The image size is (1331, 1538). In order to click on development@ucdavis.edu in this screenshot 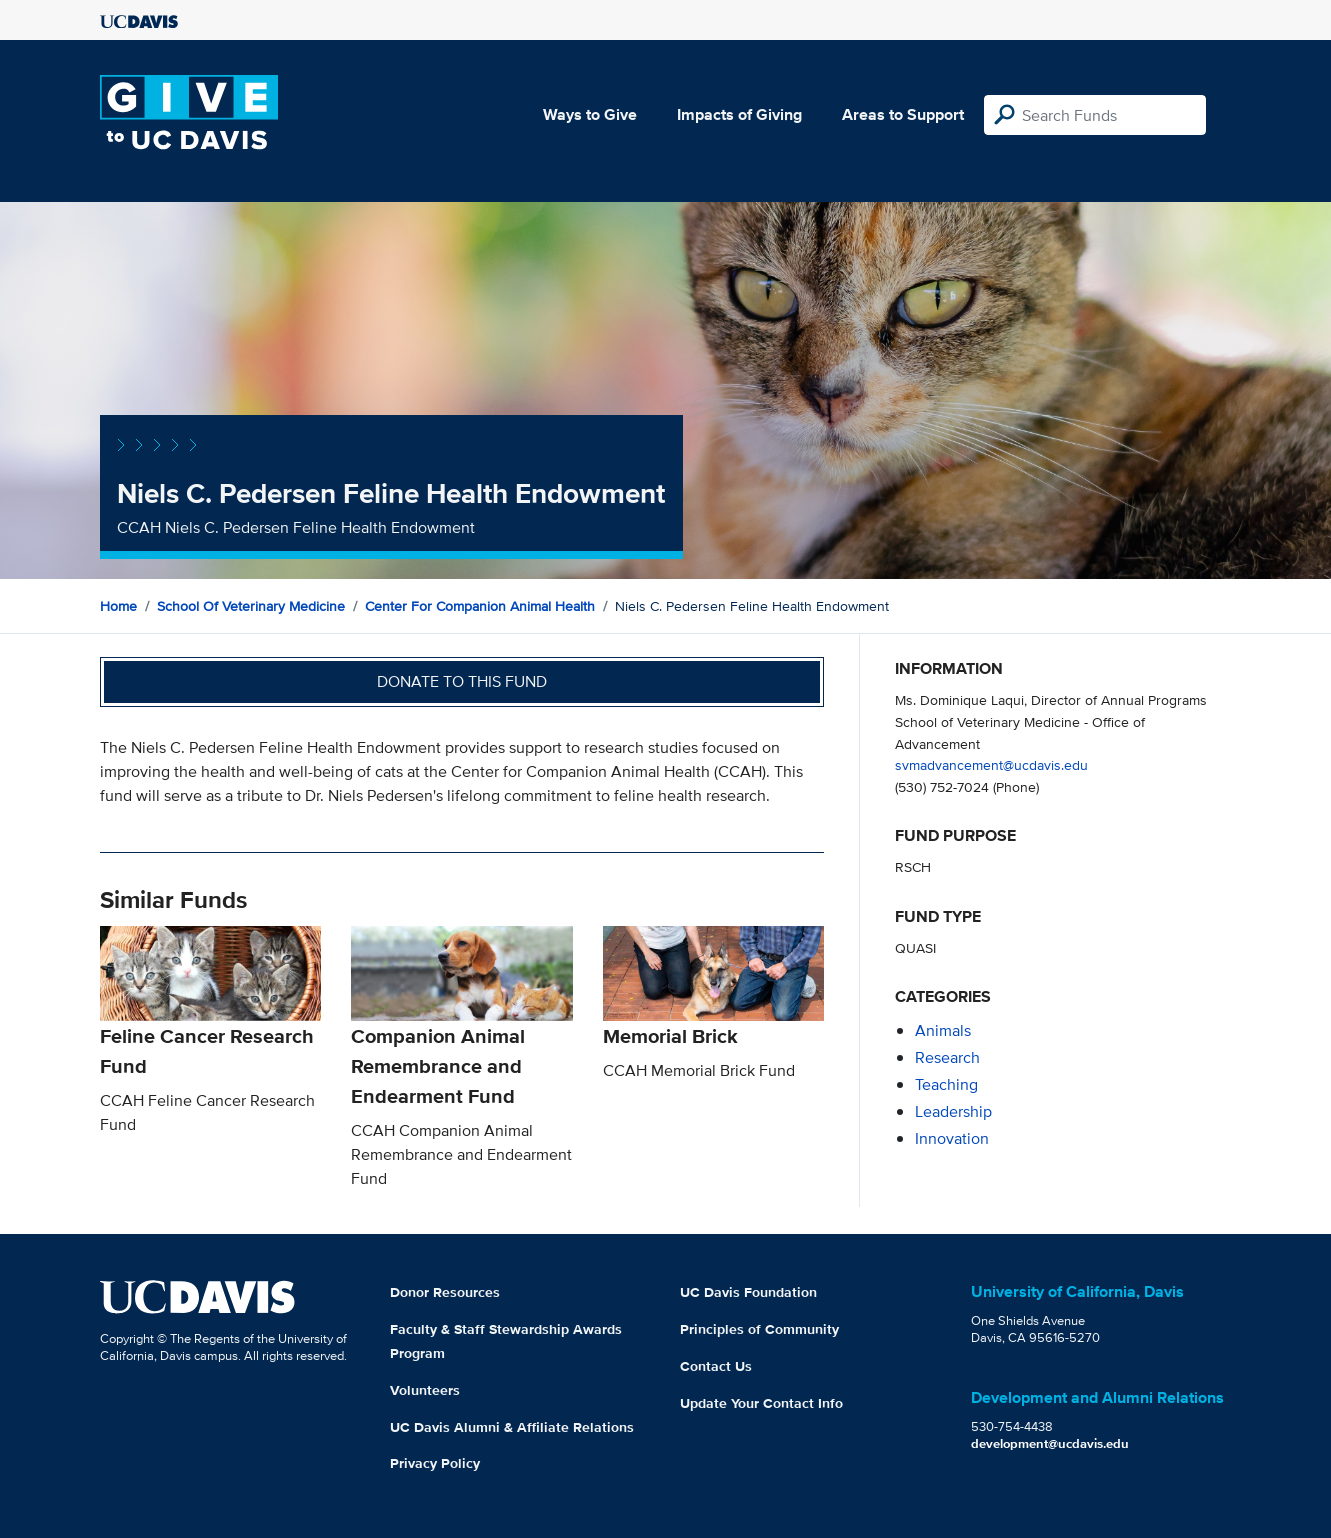, I will do `click(1050, 1443)`.